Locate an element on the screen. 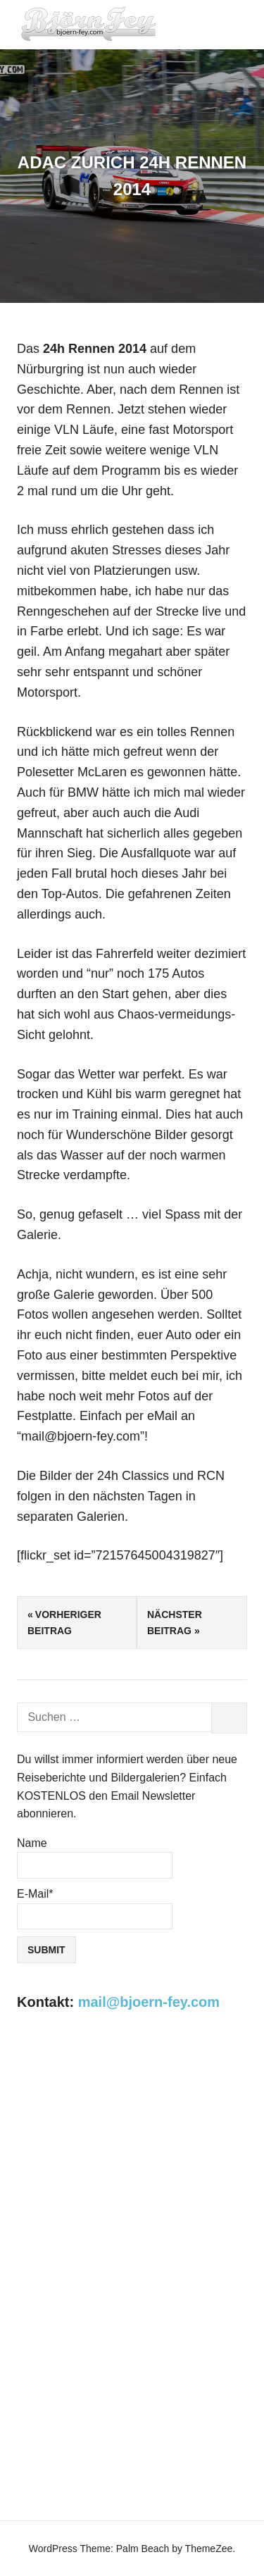 The height and width of the screenshot is (2576, 264). Vorheriger Beitrag is located at coordinates (64, 1622).